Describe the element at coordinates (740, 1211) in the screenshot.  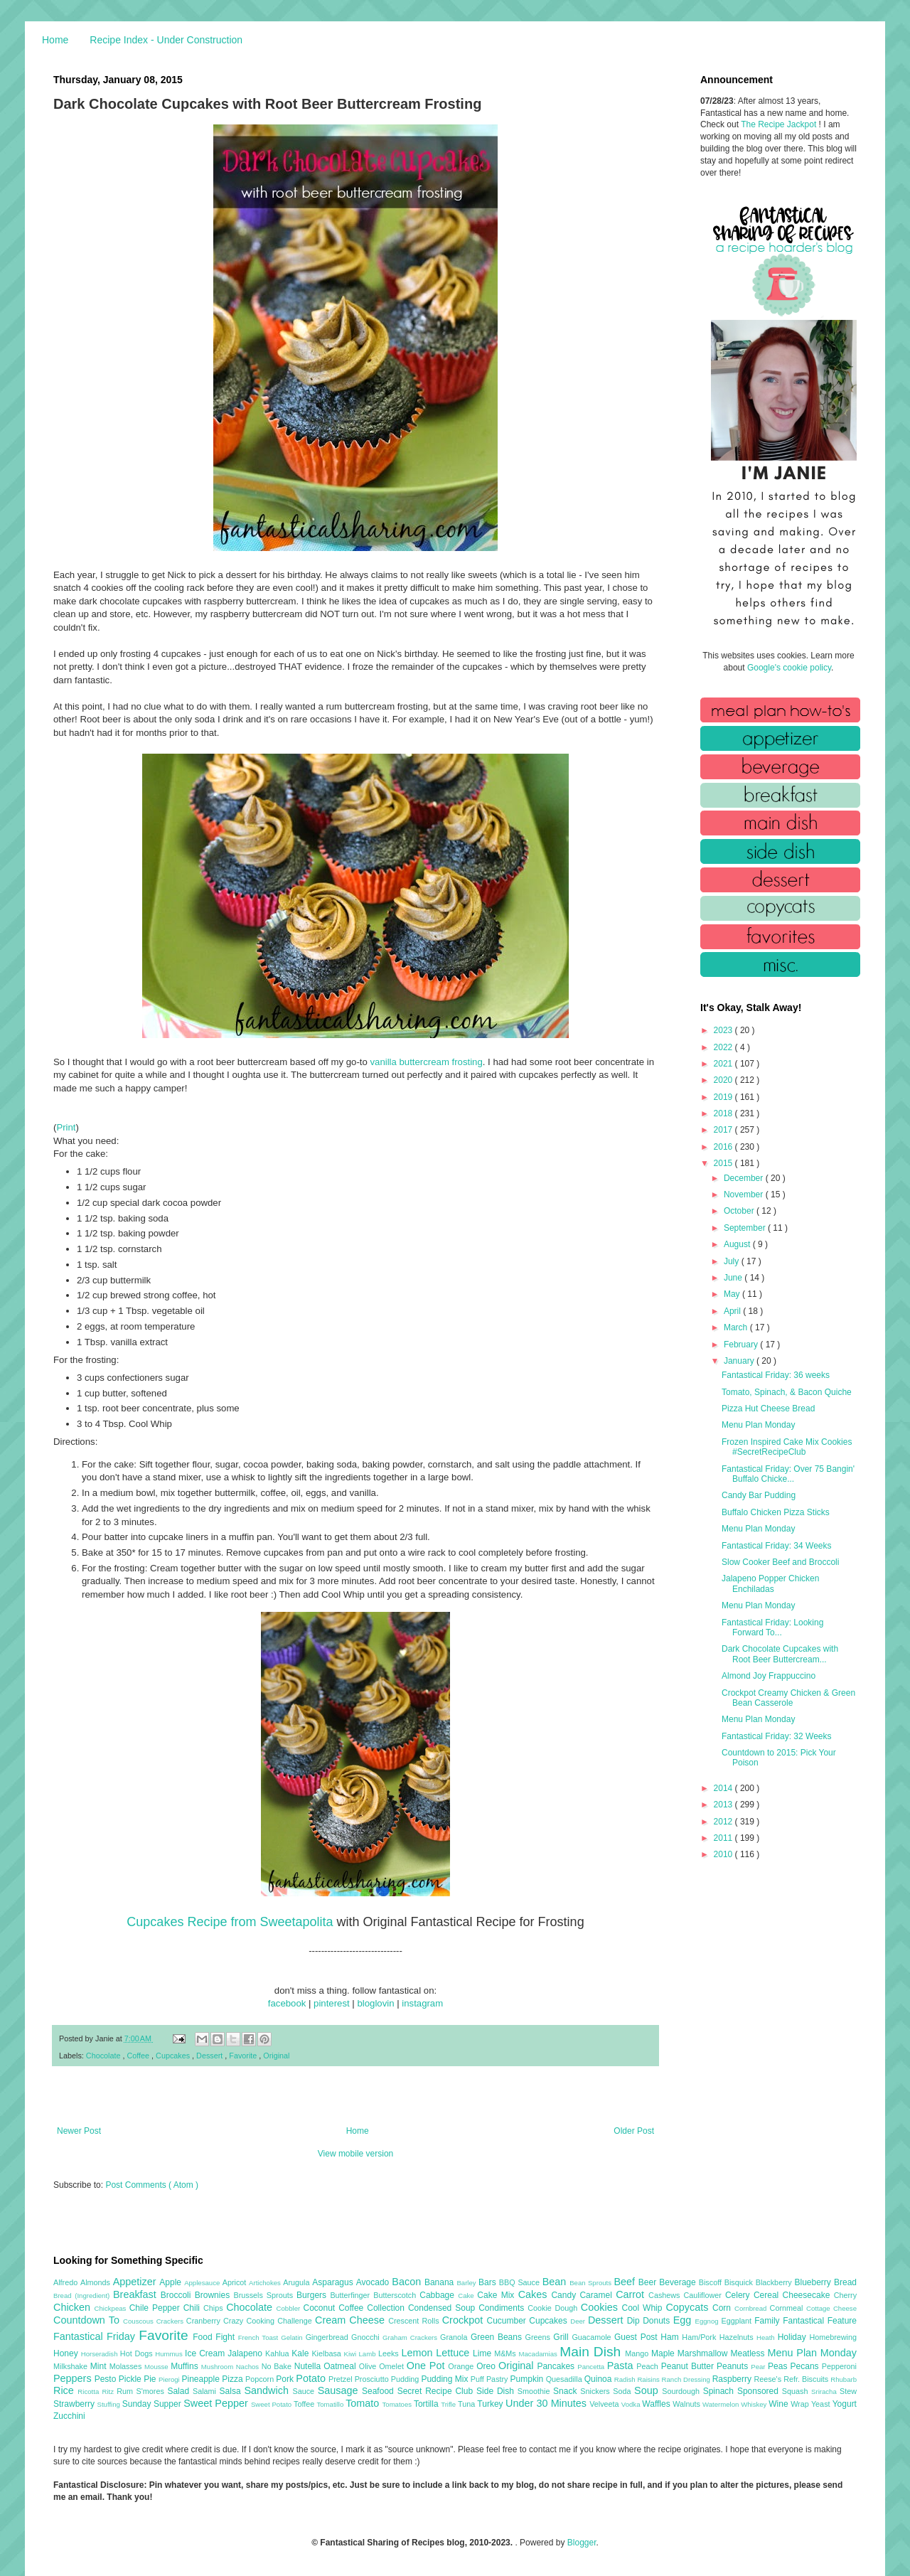
I see `October` at that location.